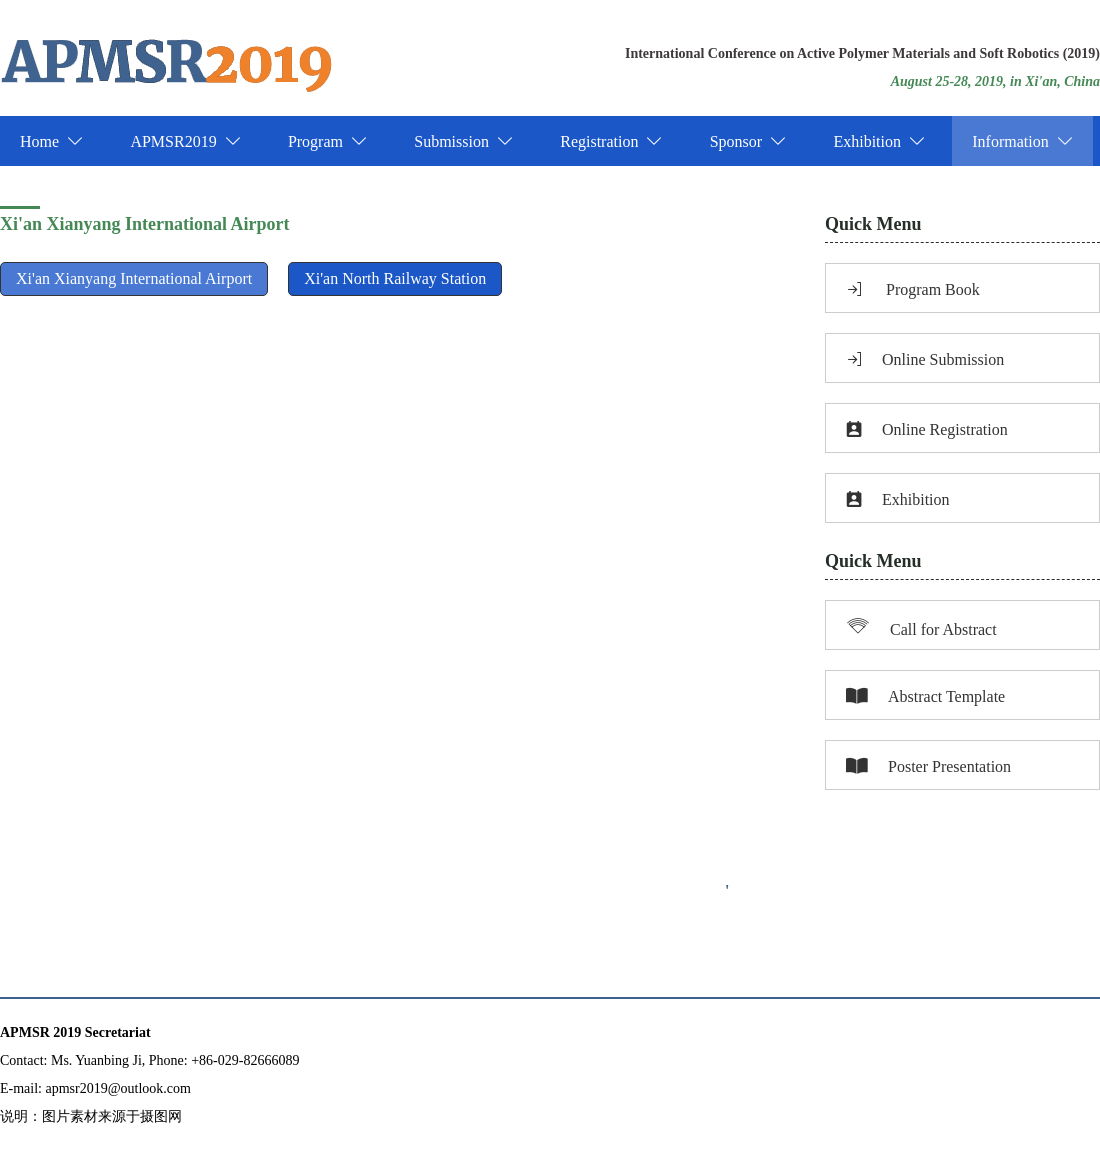 The height and width of the screenshot is (1159, 1100). Describe the element at coordinates (463, 141) in the screenshot. I see `Submission` at that location.